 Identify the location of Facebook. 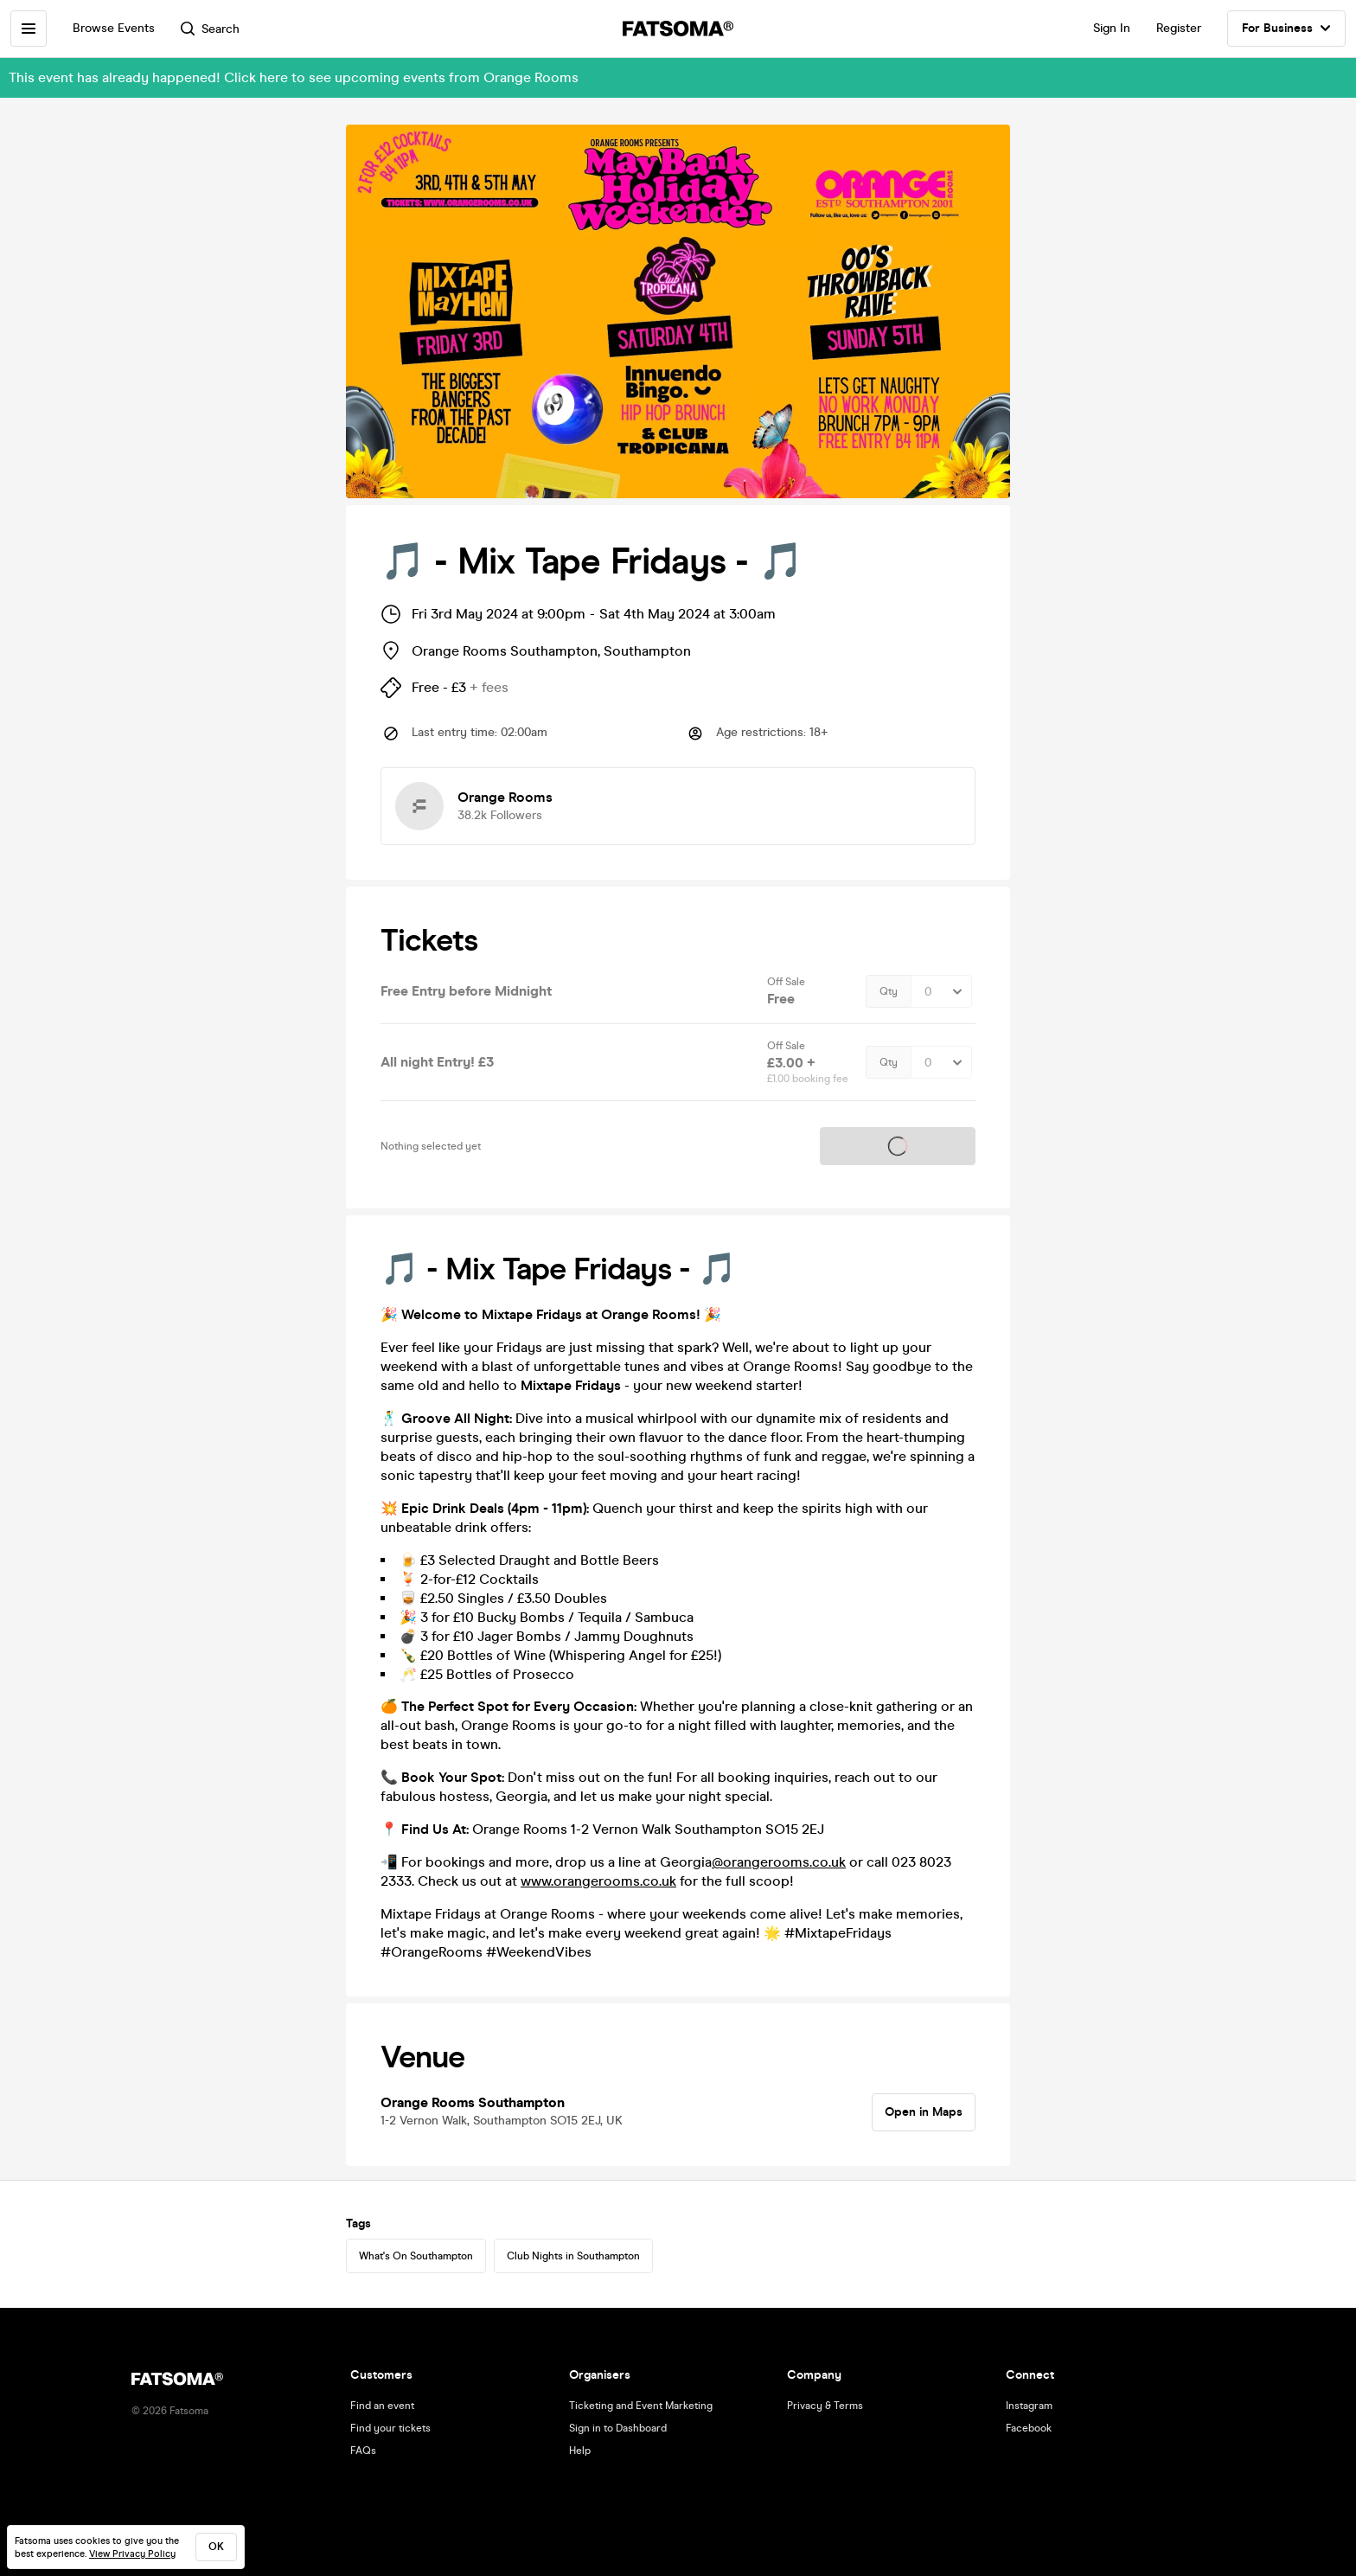
(1029, 2428).